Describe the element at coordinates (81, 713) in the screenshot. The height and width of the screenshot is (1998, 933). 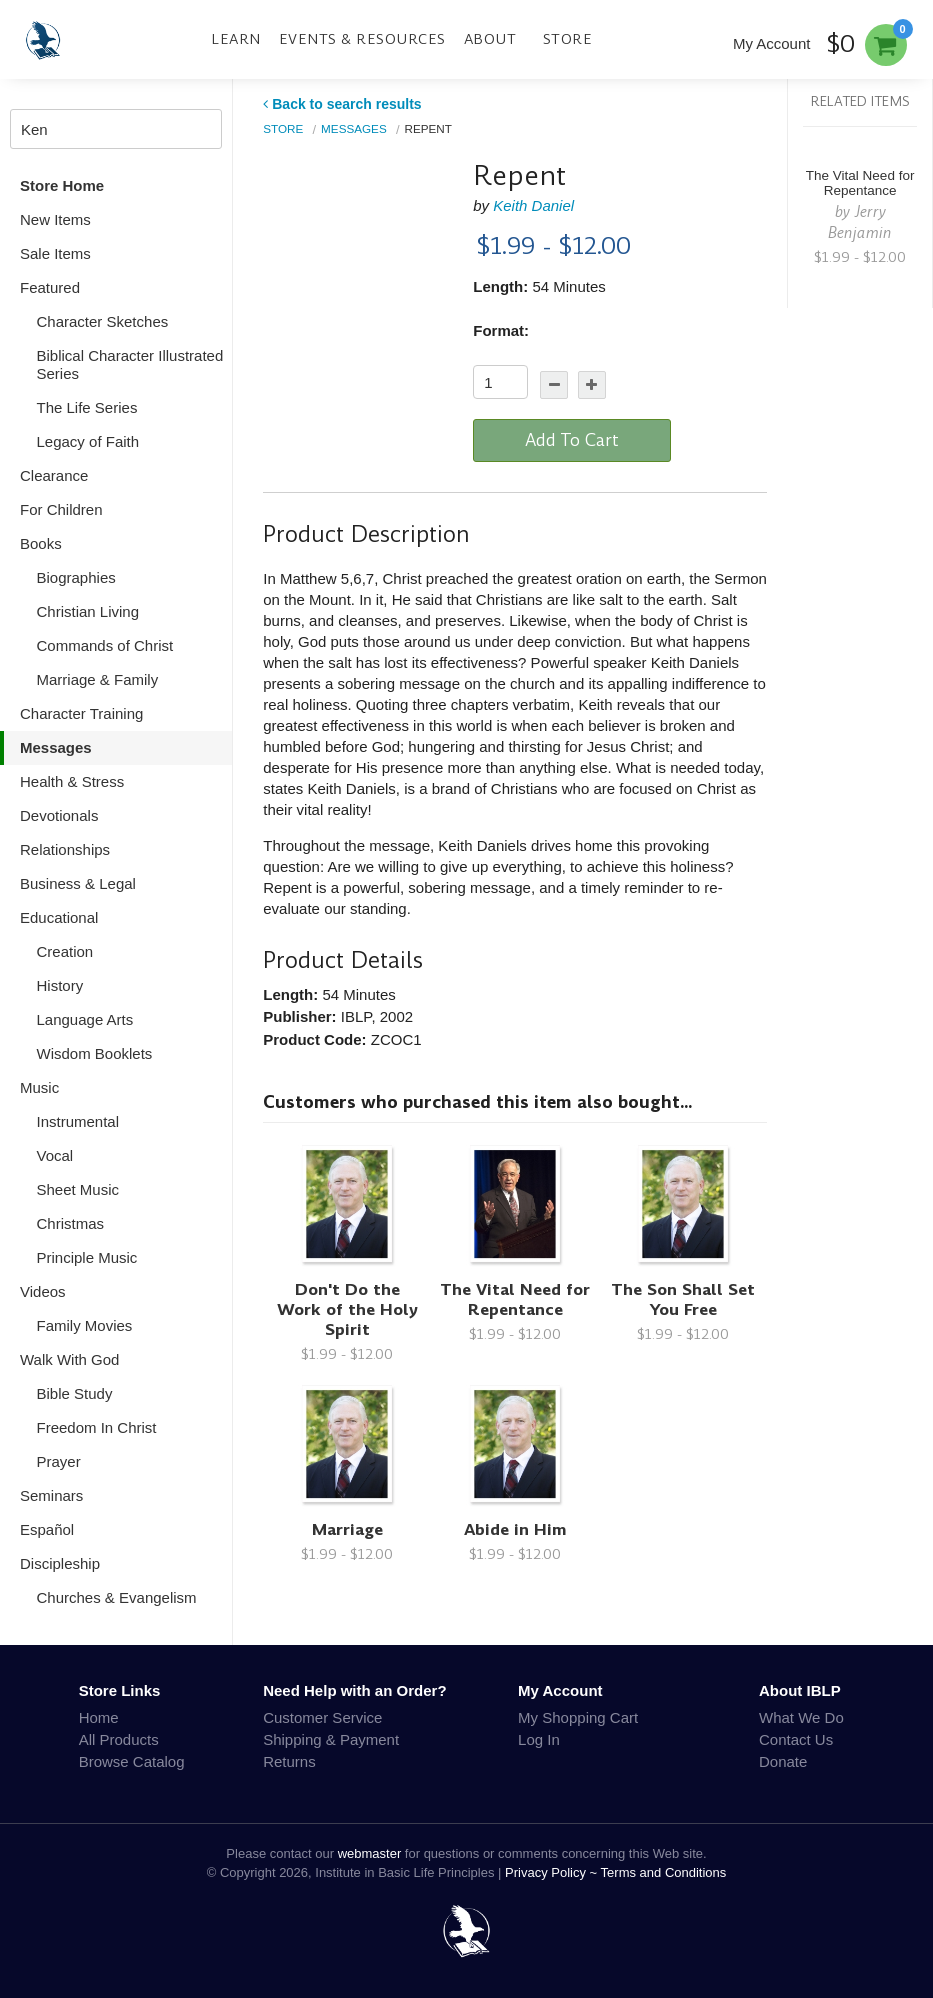
I see `Character Training` at that location.